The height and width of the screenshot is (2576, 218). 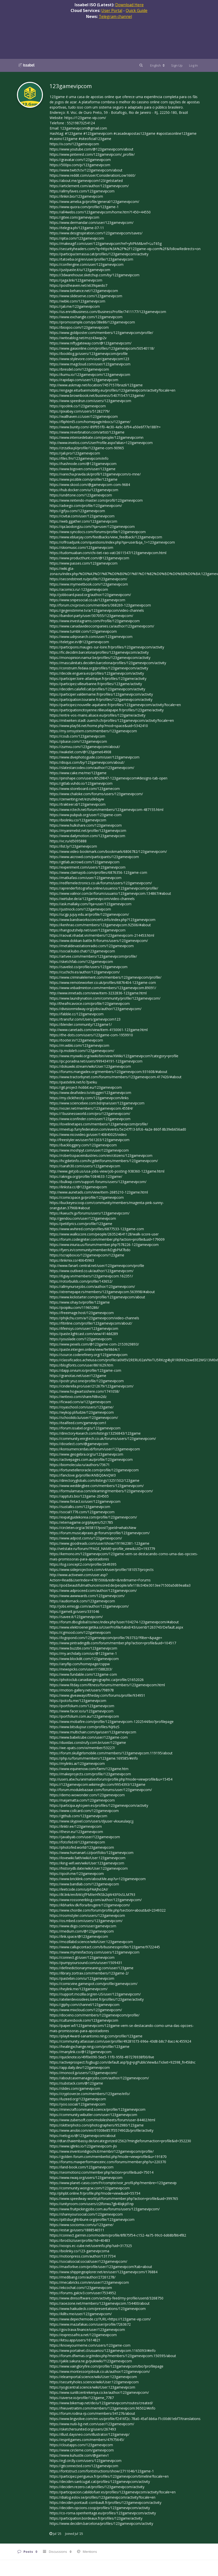 What do you see at coordinates (80, 2067) in the screenshot?
I see `https://app.daily.dev/123gamevipcom` at bounding box center [80, 2067].